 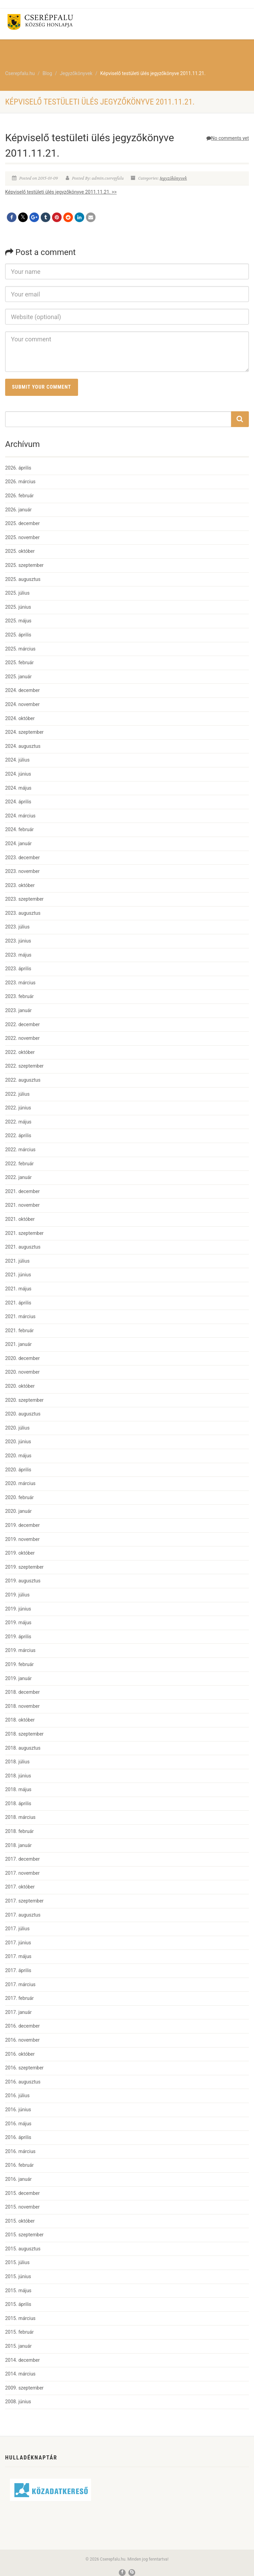 What do you see at coordinates (18, 1636) in the screenshot?
I see `2019. április` at bounding box center [18, 1636].